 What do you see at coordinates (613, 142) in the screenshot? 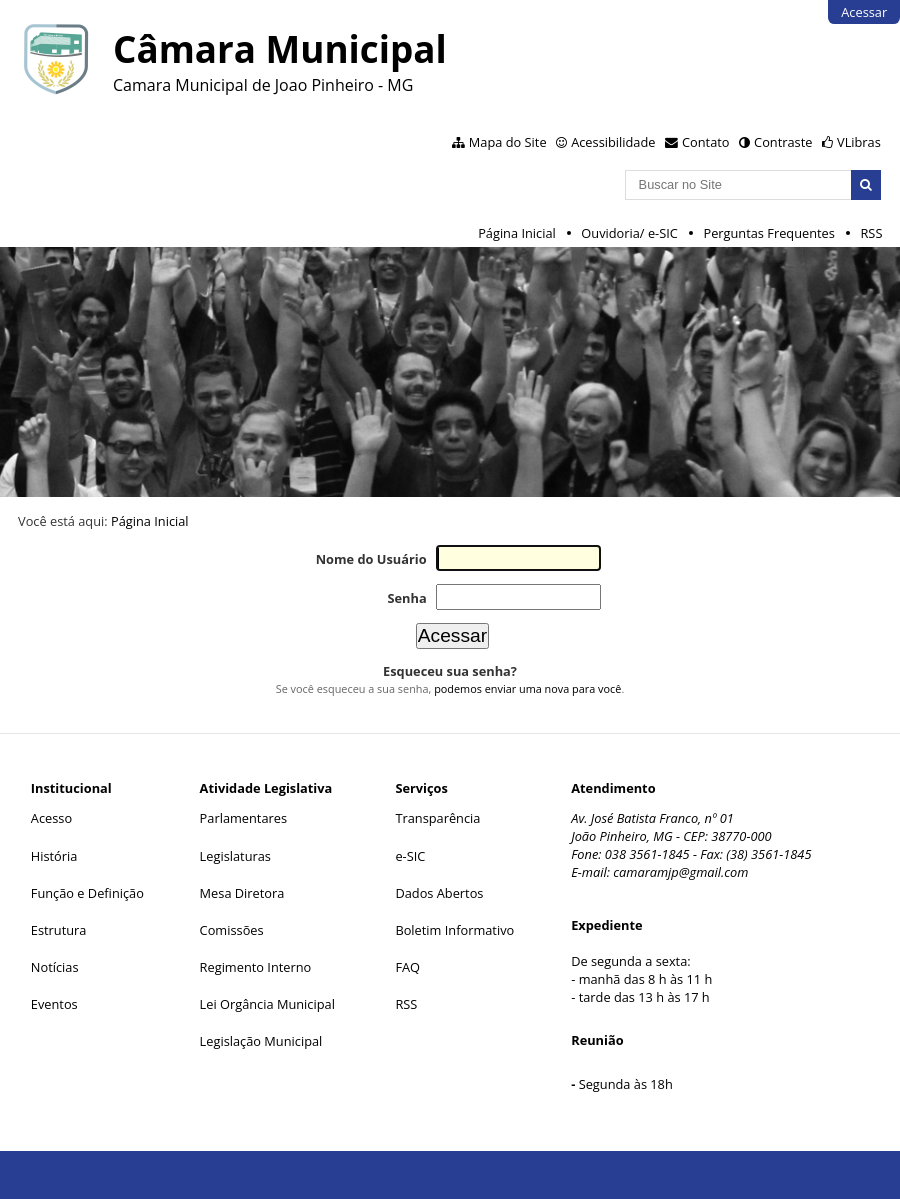
I see `Acessibilidade` at bounding box center [613, 142].